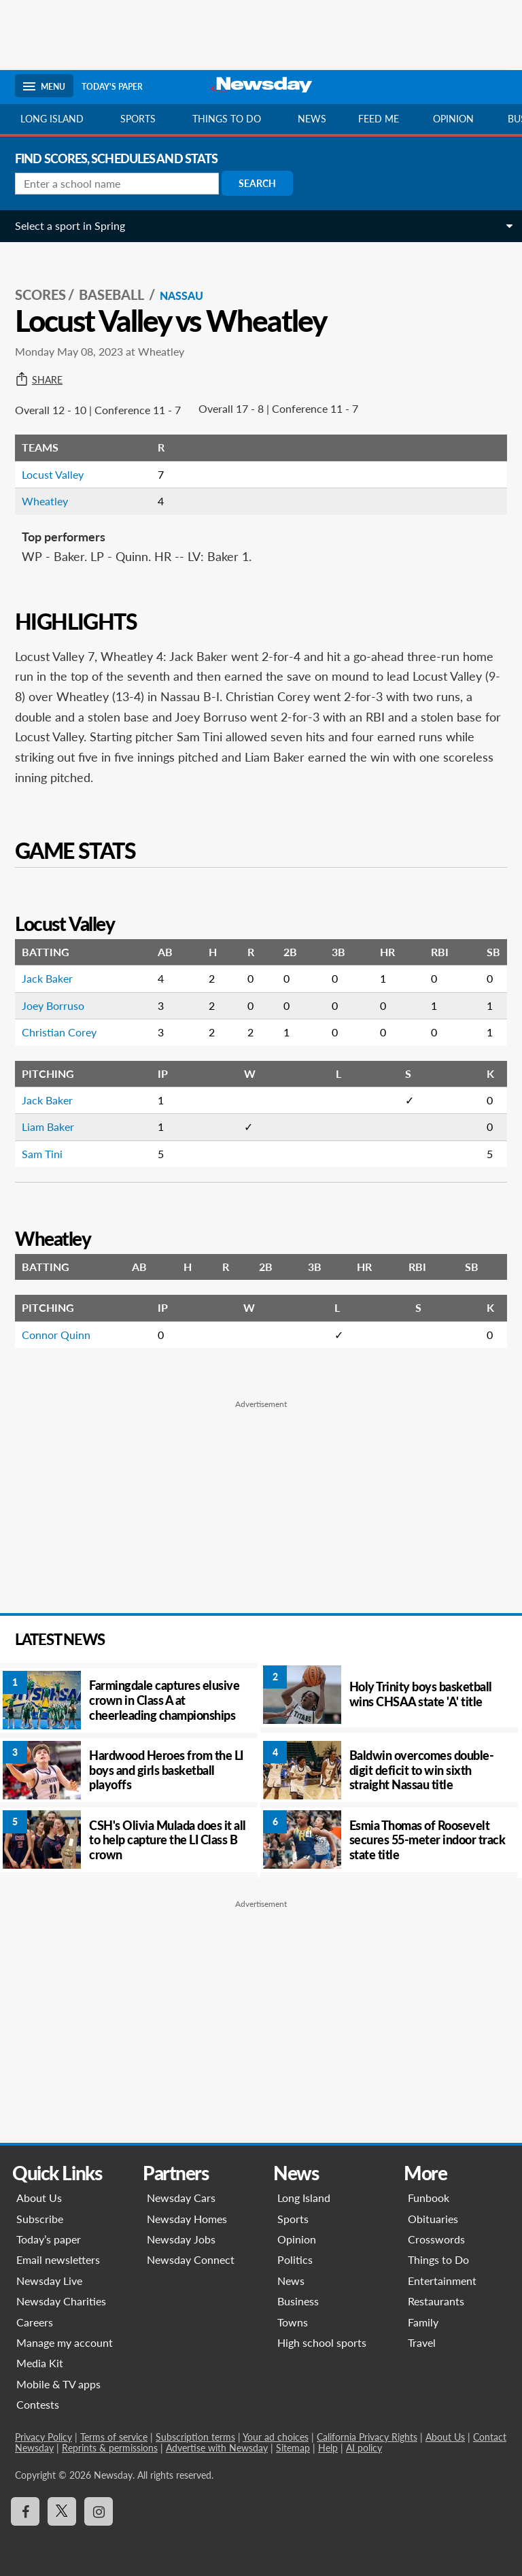 This screenshot has height=2576, width=522. Describe the element at coordinates (328, 2448) in the screenshot. I see `Help` at that location.